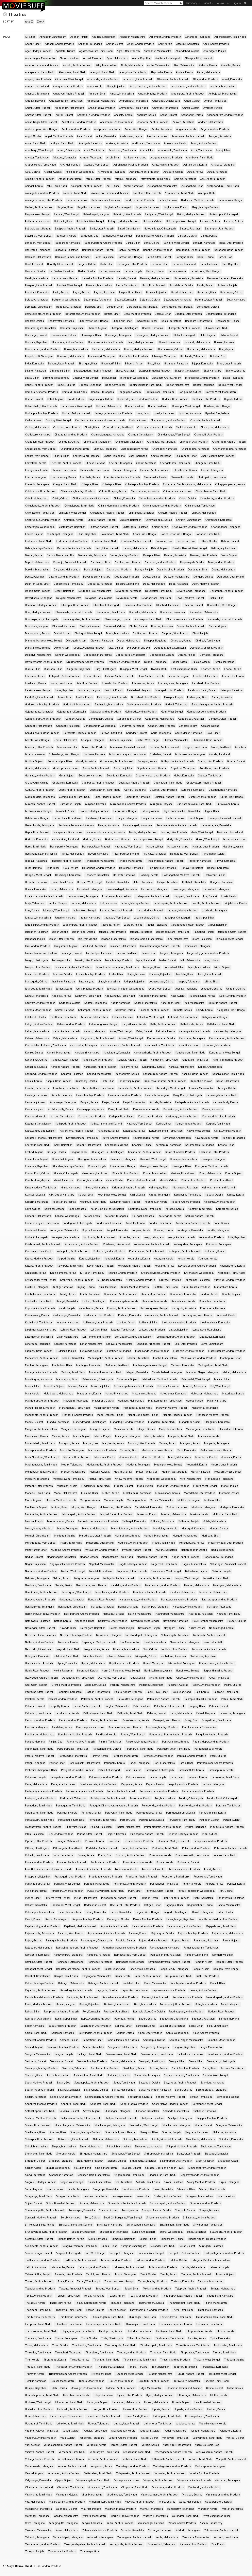 The width and height of the screenshot is (252, 2576). Describe the element at coordinates (105, 1876) in the screenshot. I see `Prathipadu, Andhra Pradesh` at that location.